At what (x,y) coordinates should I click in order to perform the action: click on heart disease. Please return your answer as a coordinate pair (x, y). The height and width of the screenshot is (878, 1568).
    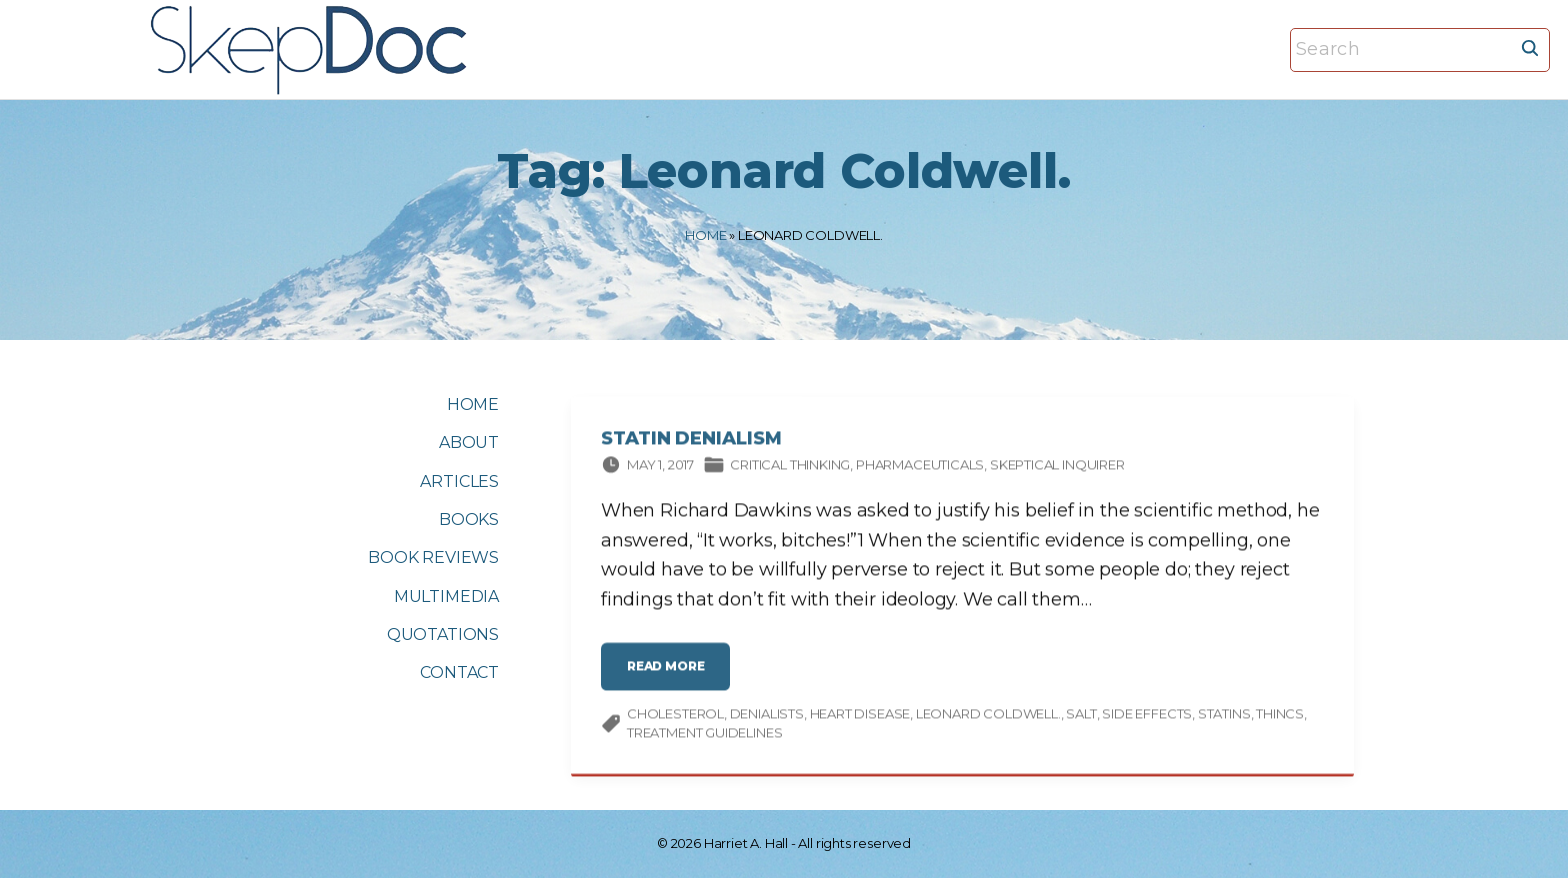
    Looking at the image, I should click on (860, 715).